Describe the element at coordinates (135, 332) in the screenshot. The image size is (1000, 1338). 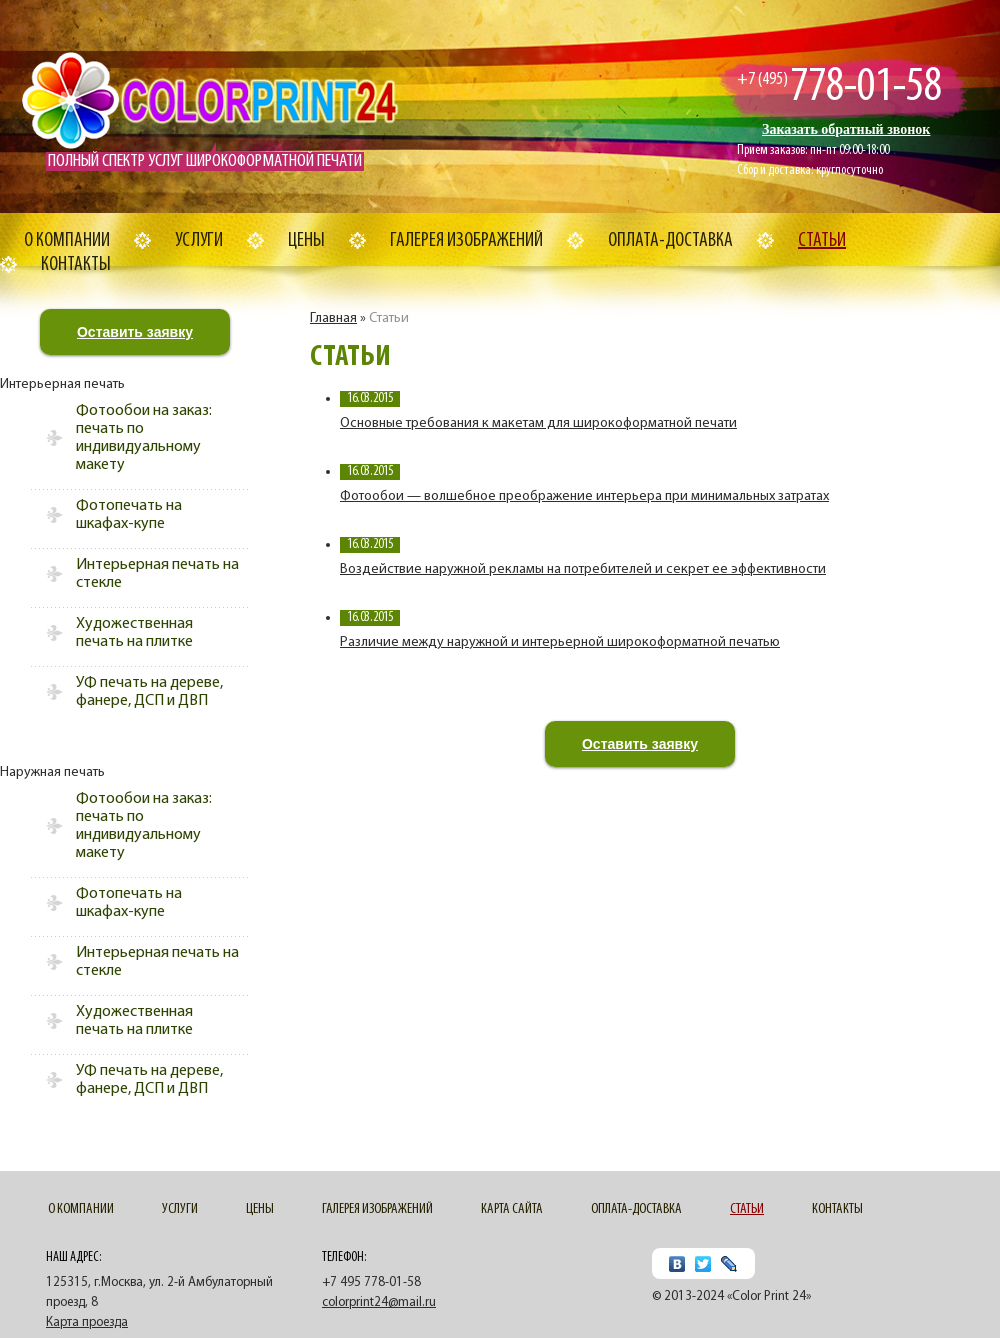
I see `Оставить заявку` at that location.